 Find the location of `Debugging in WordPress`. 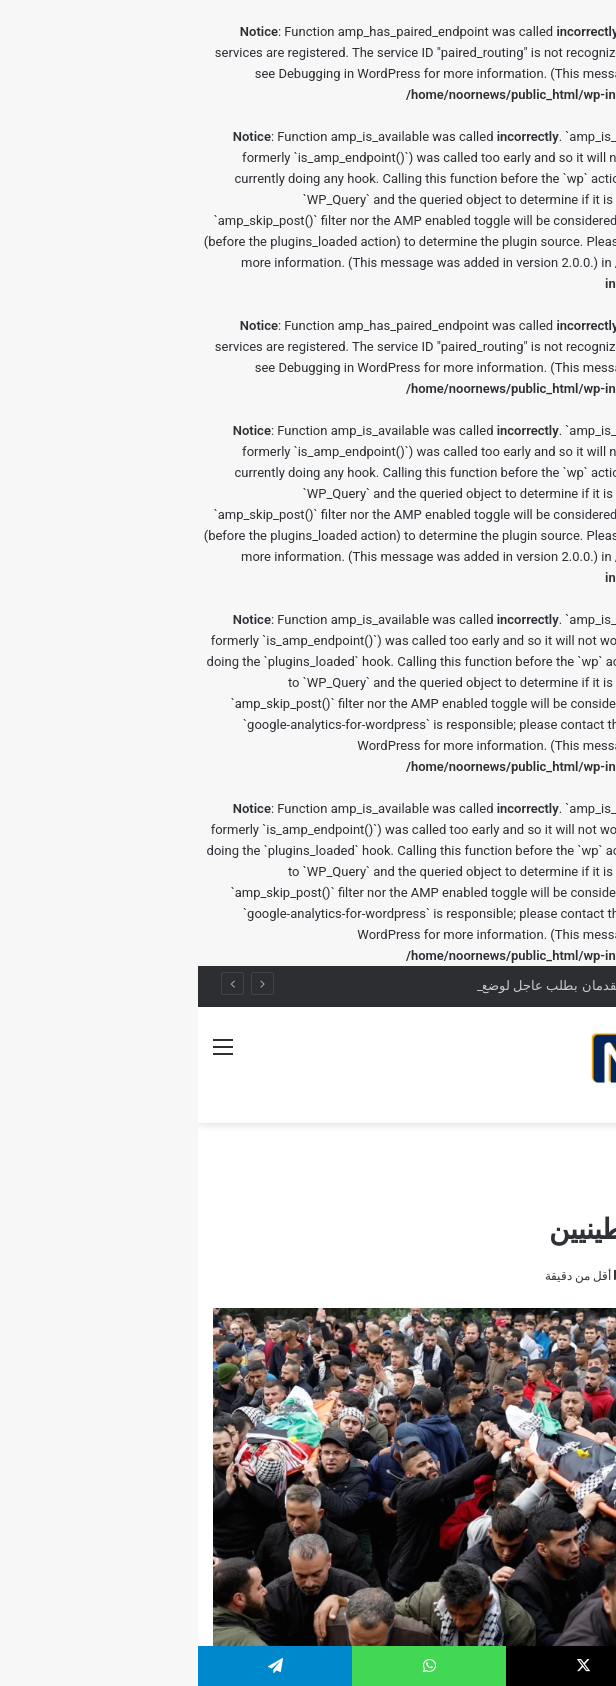

Debugging in WordPress is located at coordinates (151, 73).